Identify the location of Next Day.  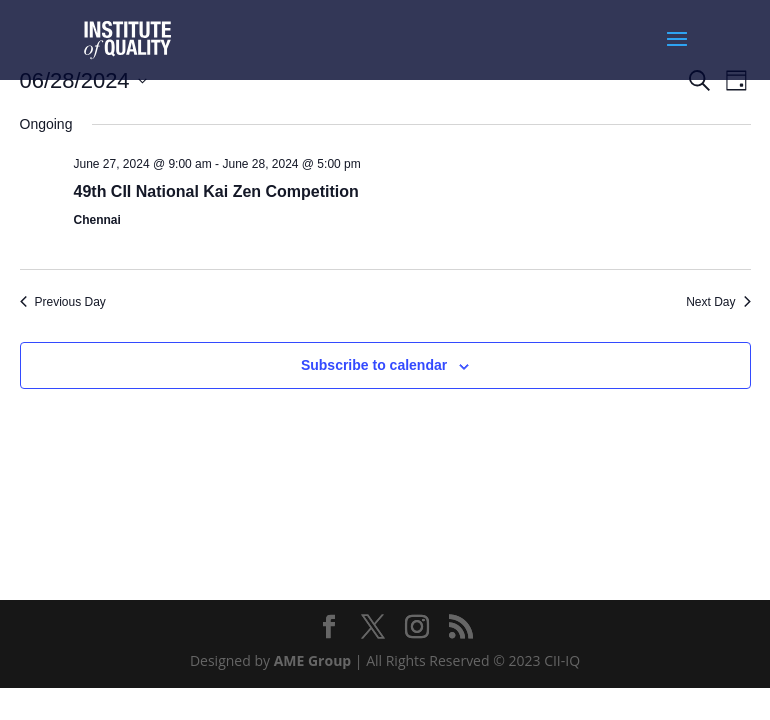
(718, 302).